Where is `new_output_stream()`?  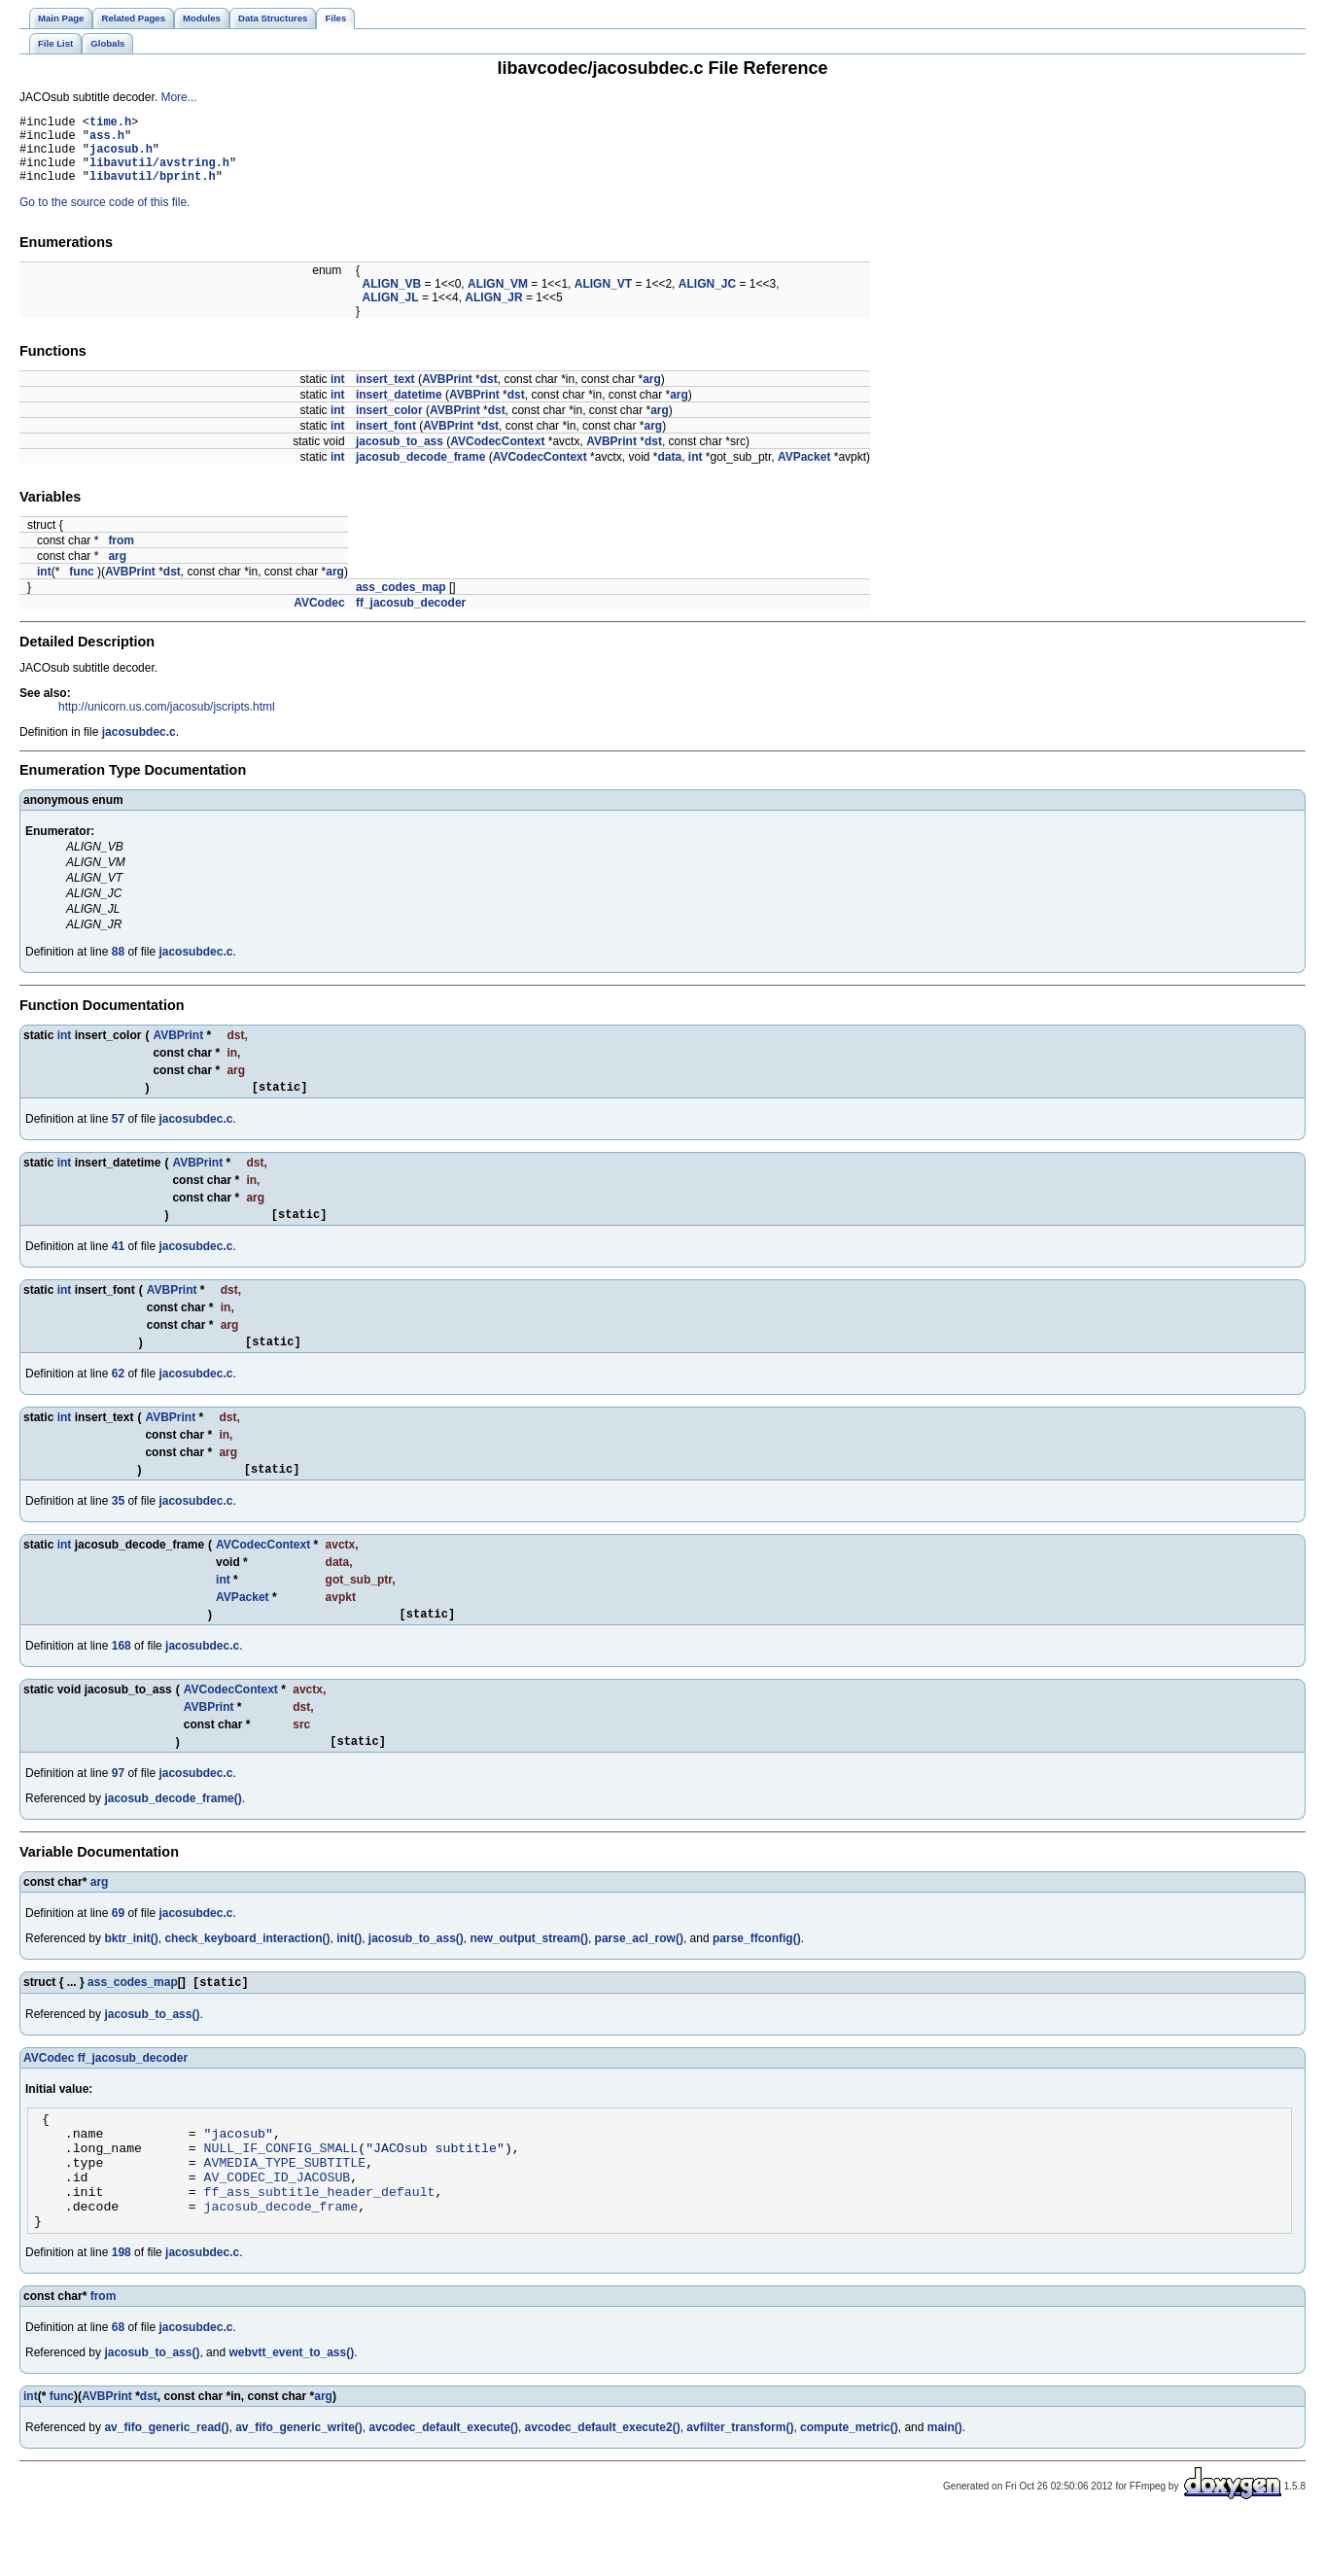
new_output_stream() is located at coordinates (529, 1970).